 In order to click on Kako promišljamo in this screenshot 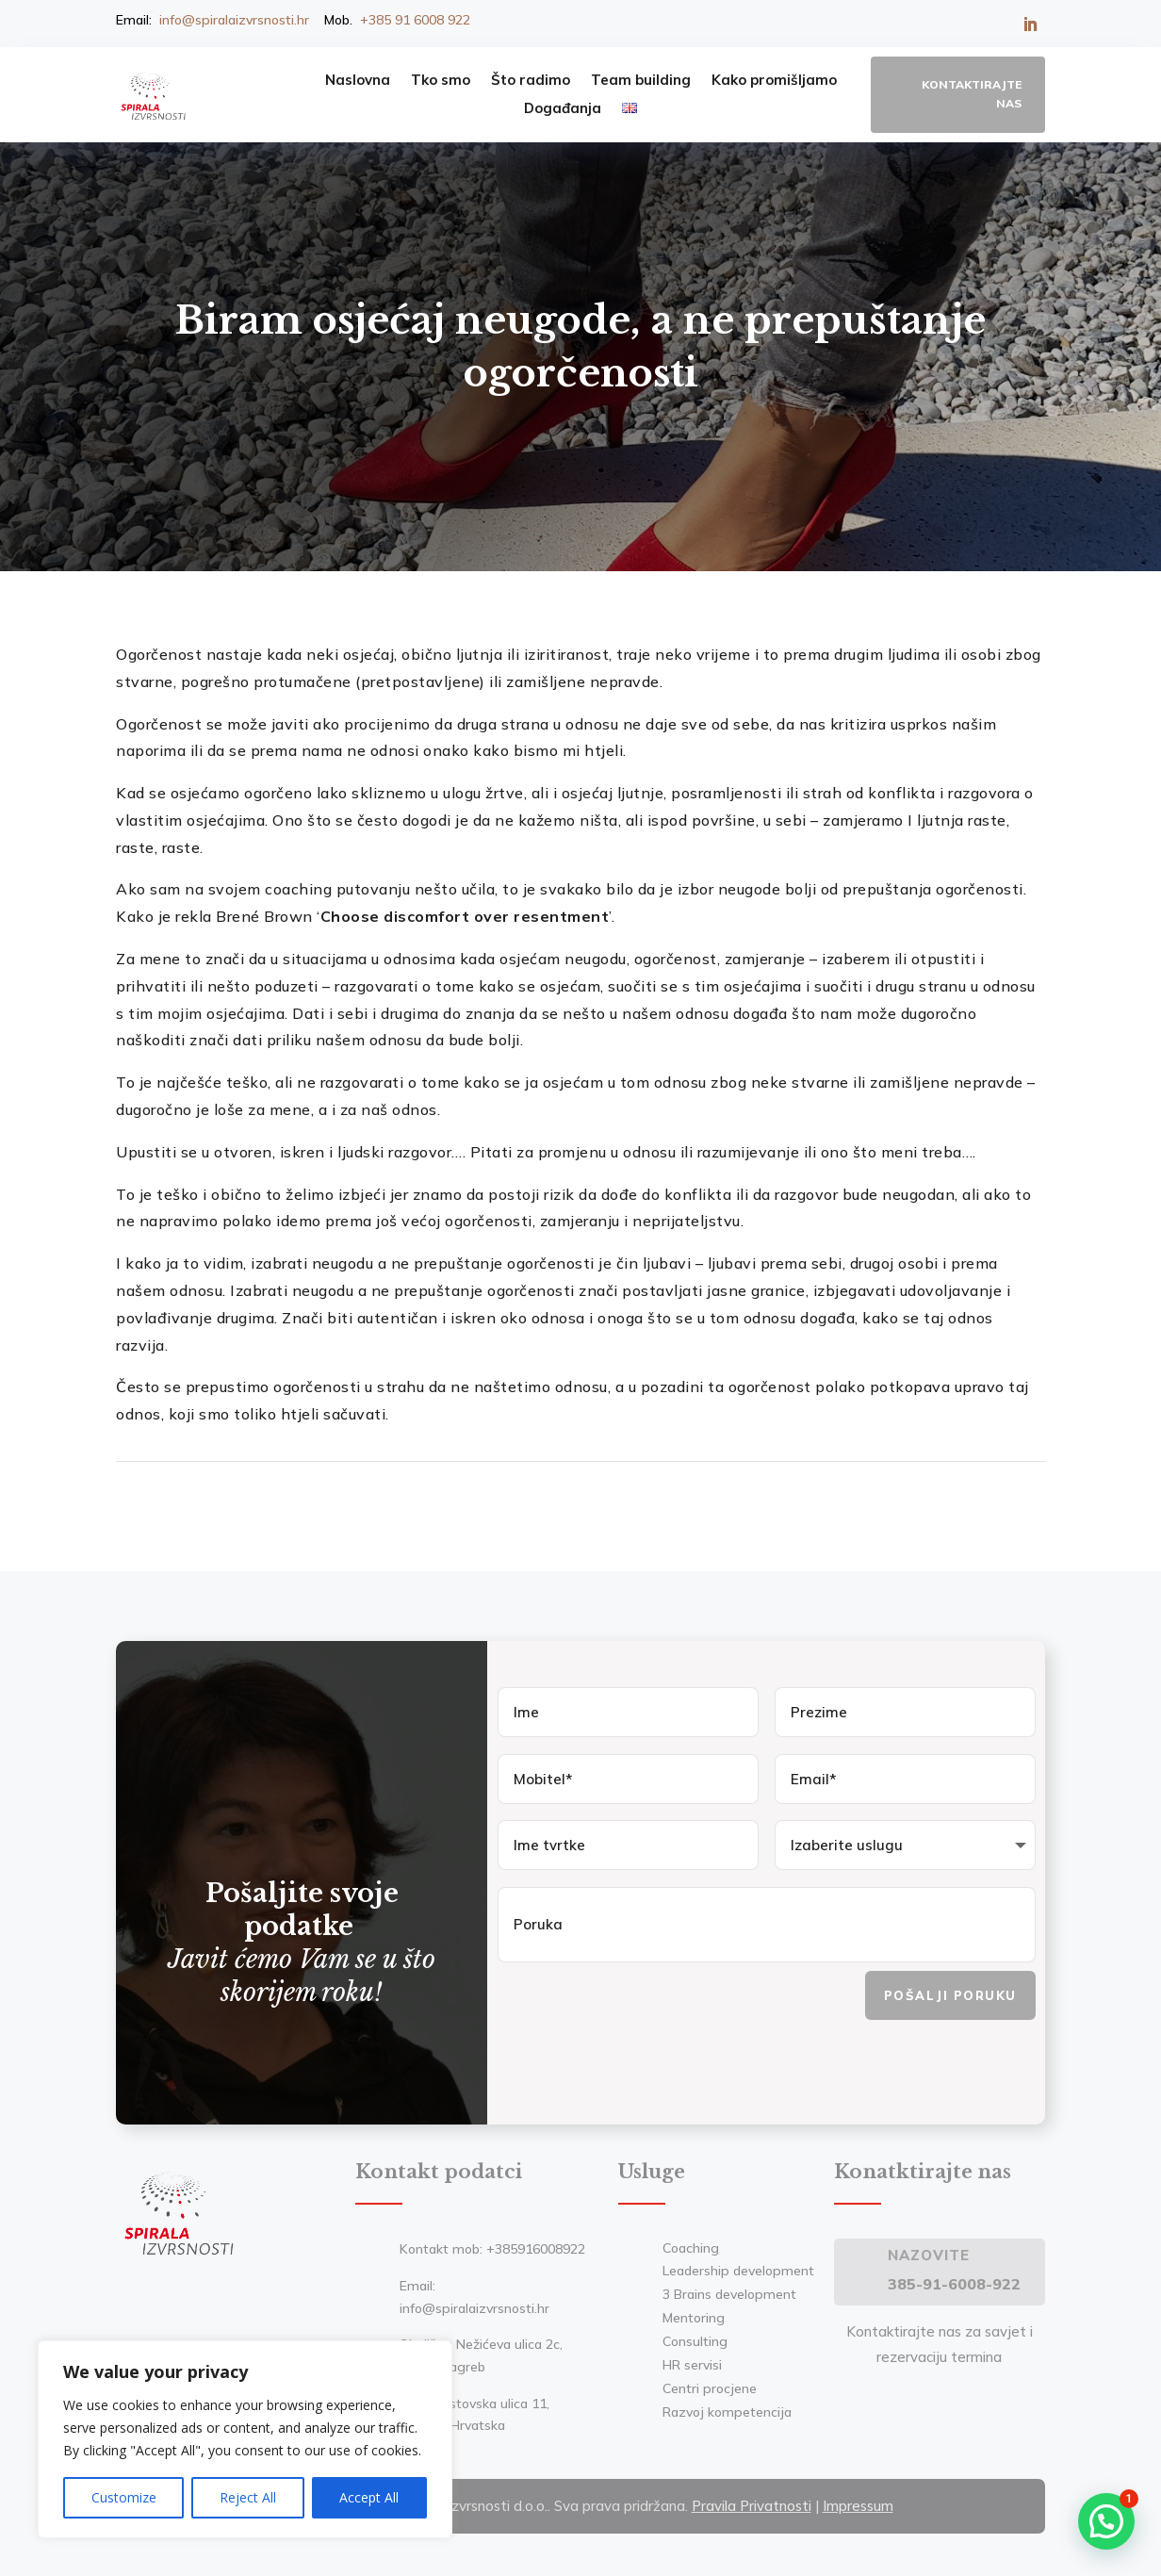, I will do `click(774, 81)`.